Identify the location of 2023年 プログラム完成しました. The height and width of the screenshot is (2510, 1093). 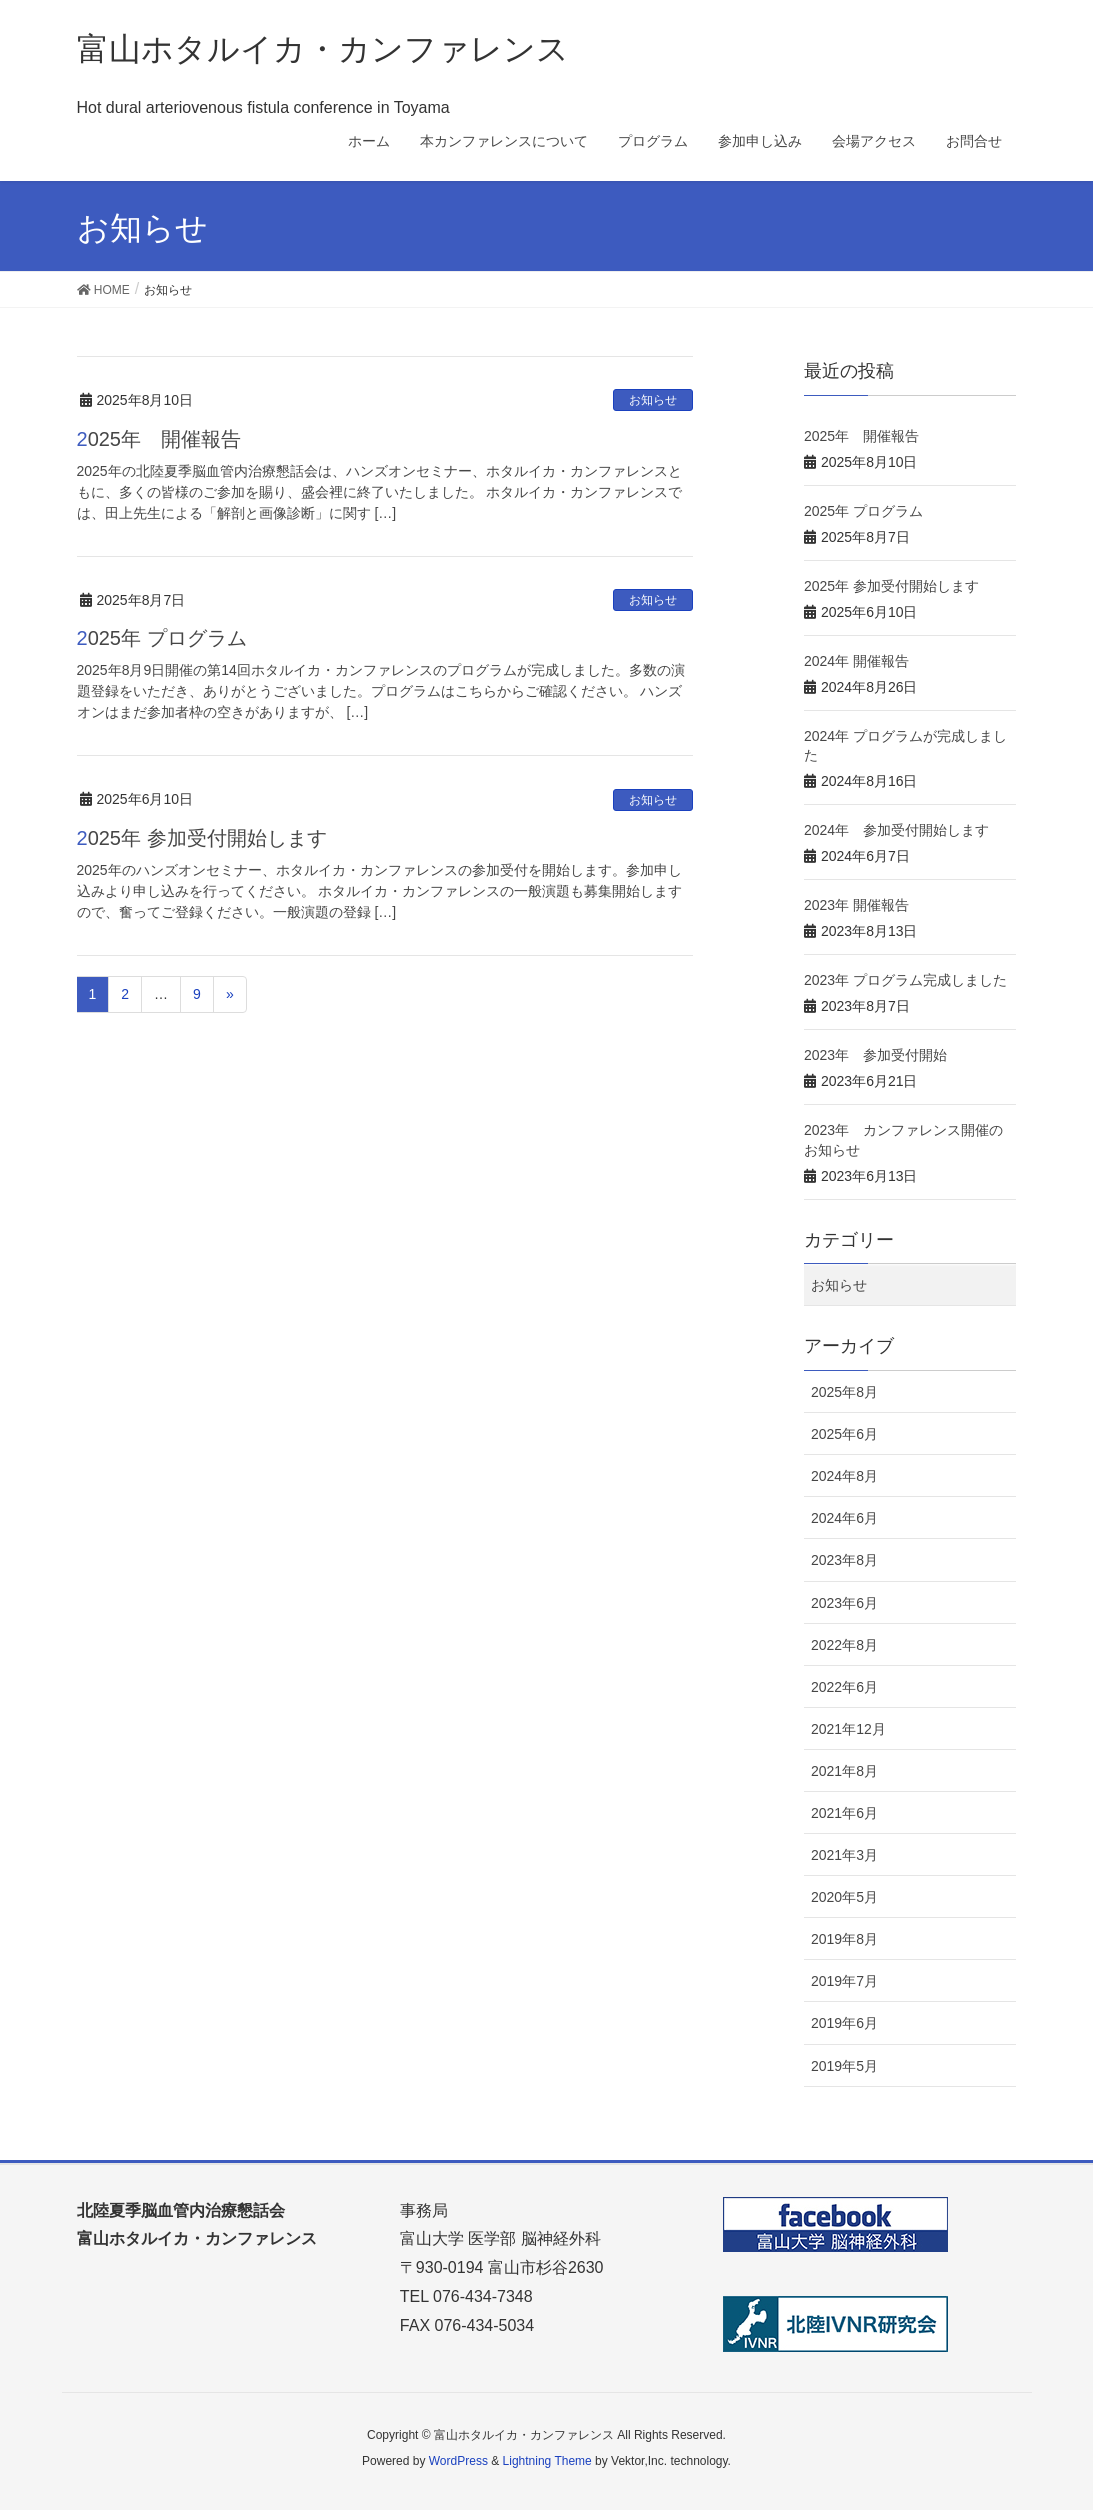
(905, 980).